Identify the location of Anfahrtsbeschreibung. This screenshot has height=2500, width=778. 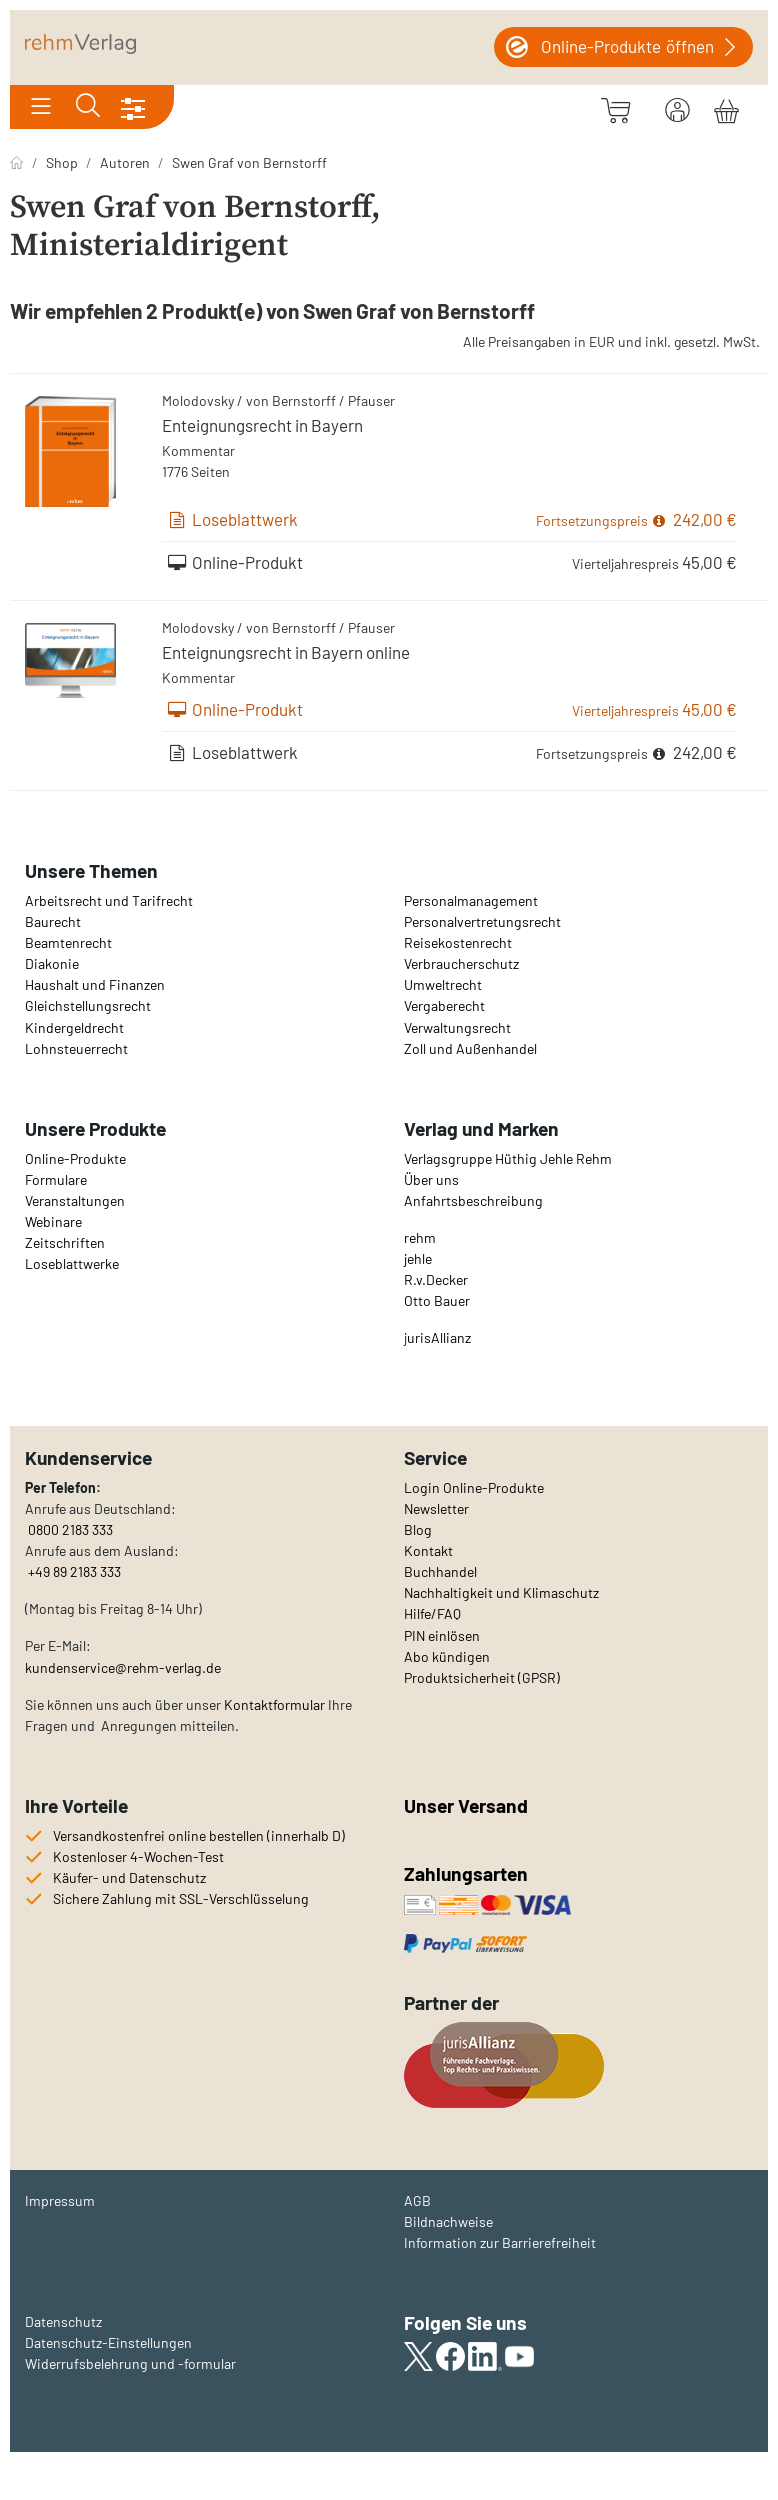
(473, 1200).